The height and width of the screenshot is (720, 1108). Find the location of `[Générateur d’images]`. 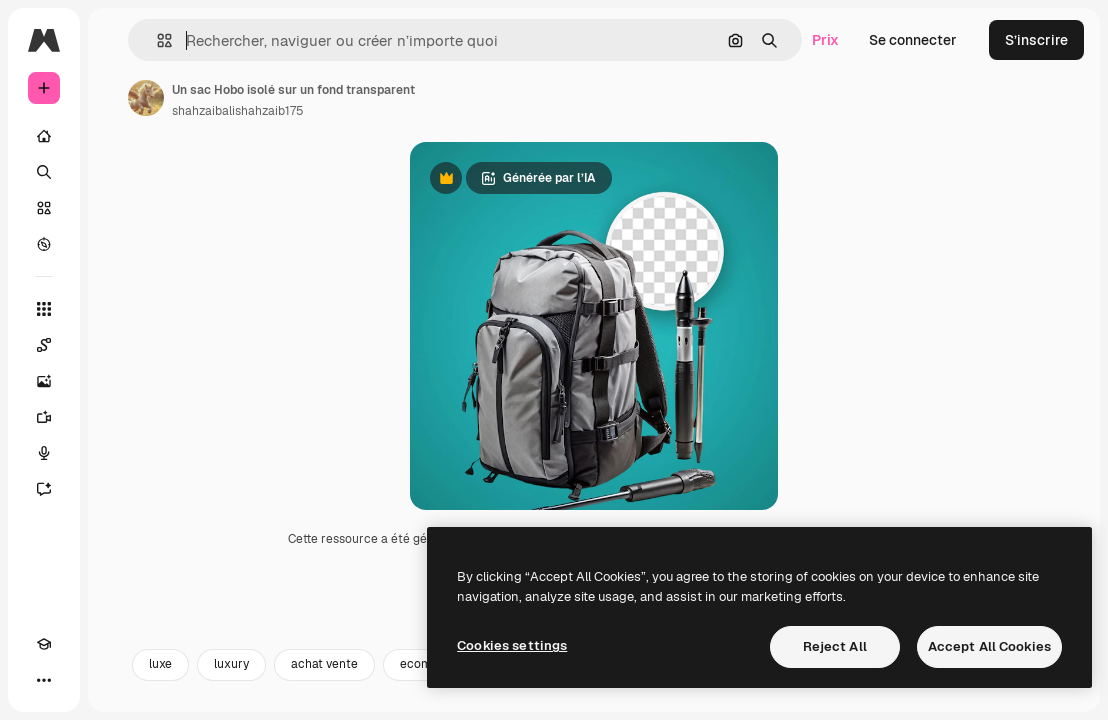

[Générateur d’images] is located at coordinates (44, 381).